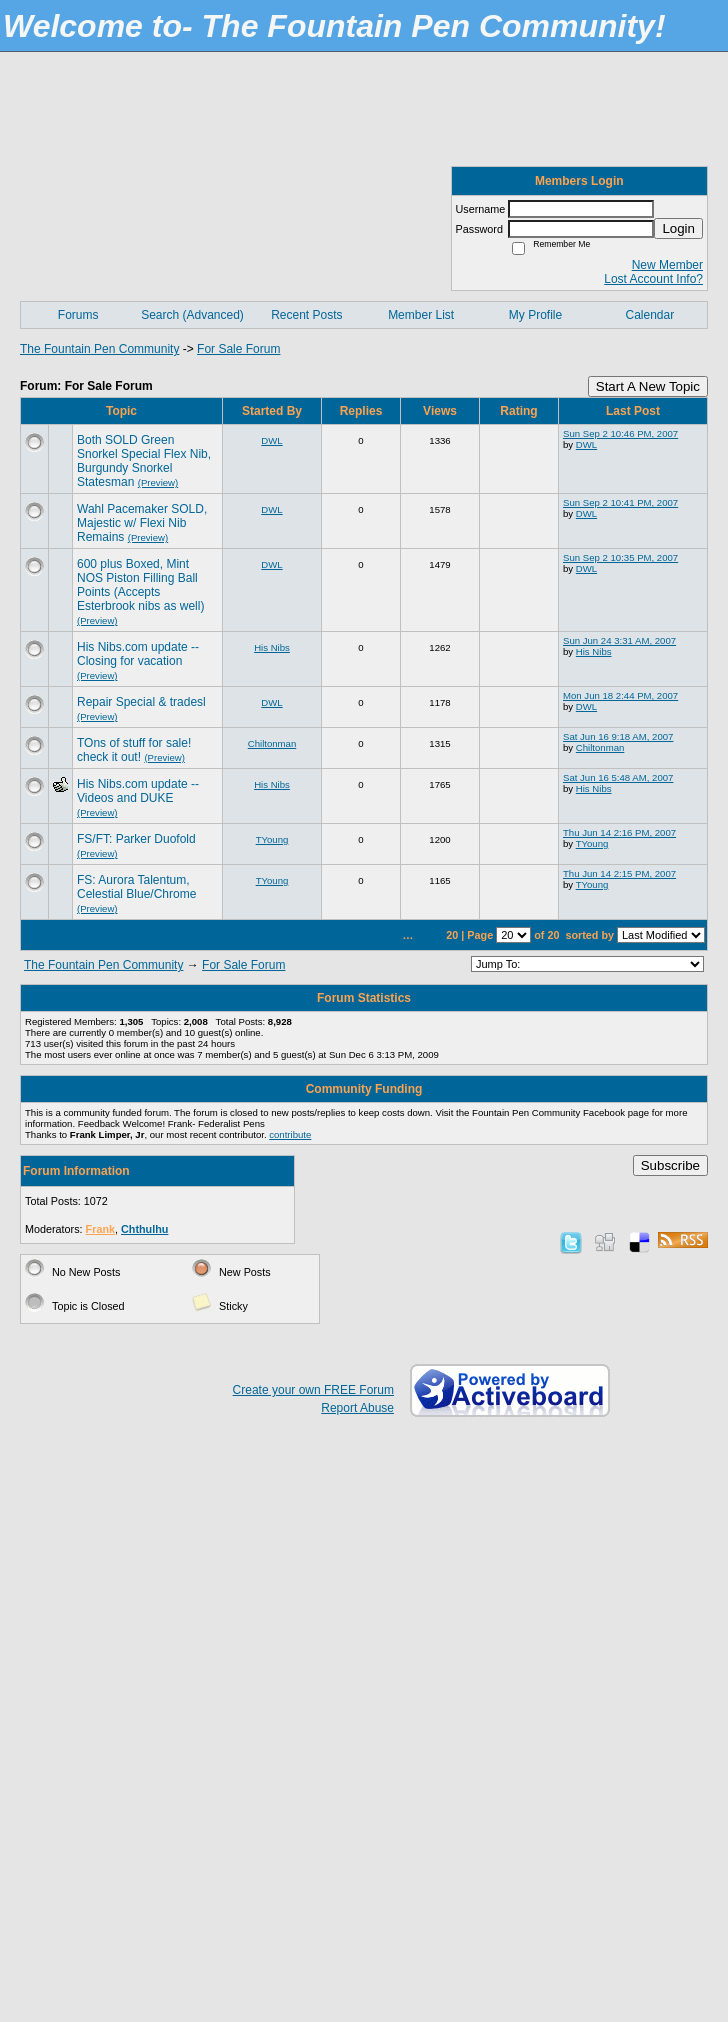 The height and width of the screenshot is (2022, 728). What do you see at coordinates (272, 839) in the screenshot?
I see `TYoung` at bounding box center [272, 839].